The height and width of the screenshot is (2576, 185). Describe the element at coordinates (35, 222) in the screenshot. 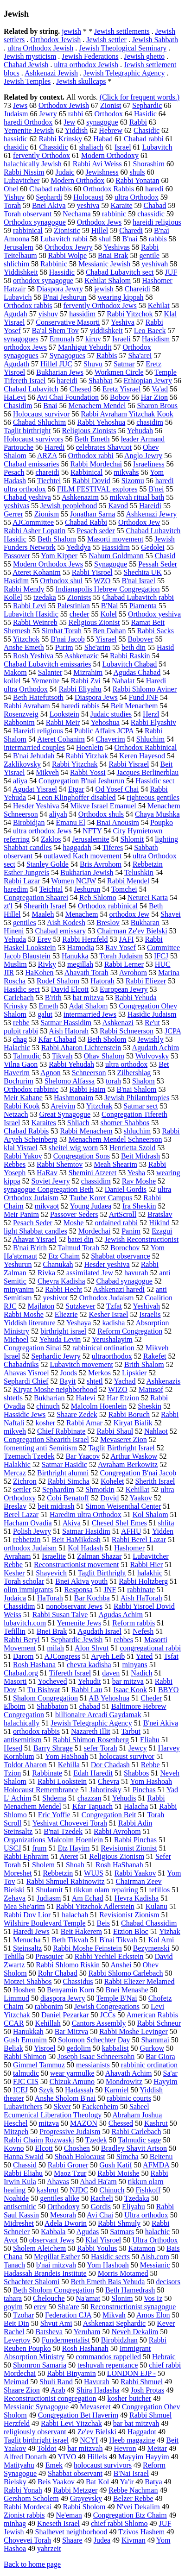

I see `Orthodox synagogue` at that location.